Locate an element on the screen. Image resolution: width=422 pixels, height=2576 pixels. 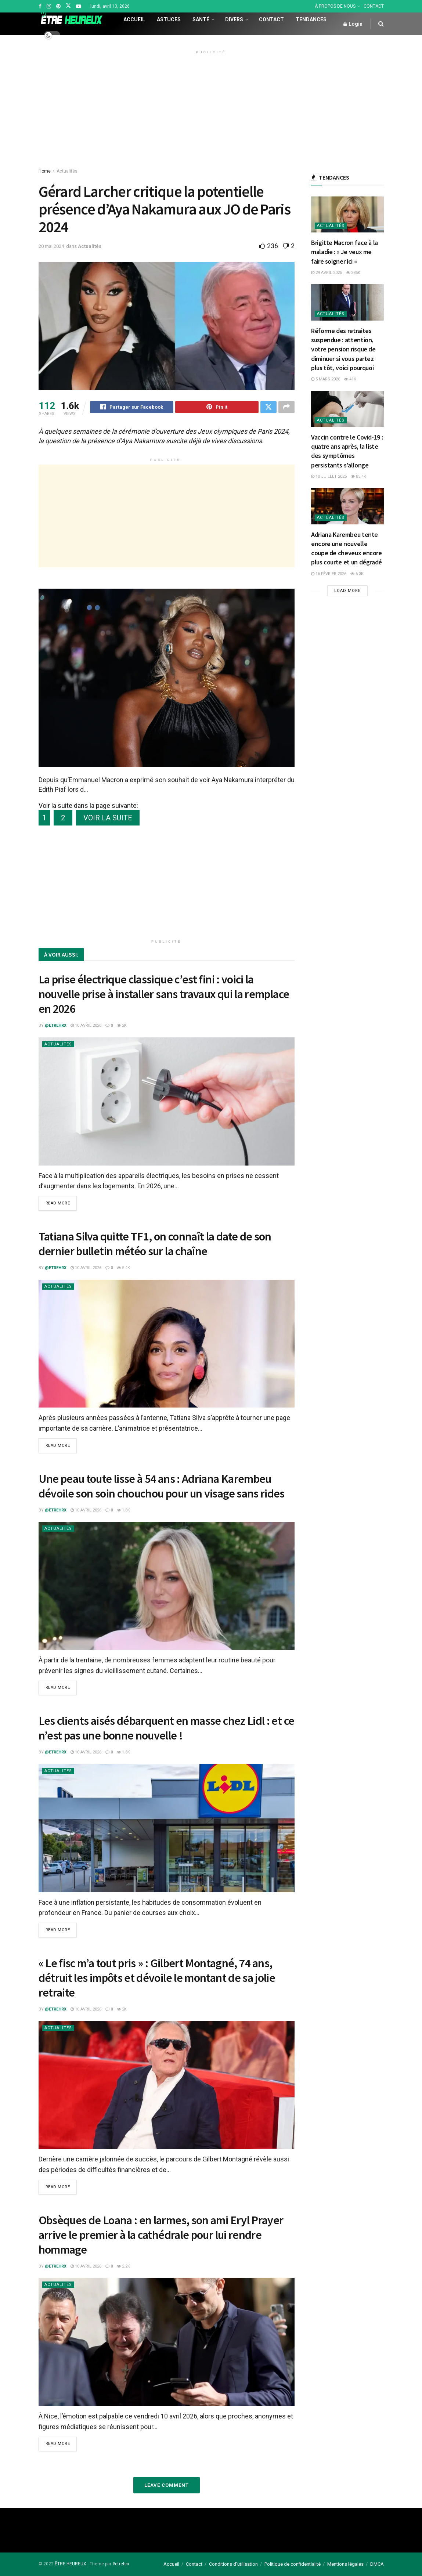
Load More is located at coordinates (347, 590).